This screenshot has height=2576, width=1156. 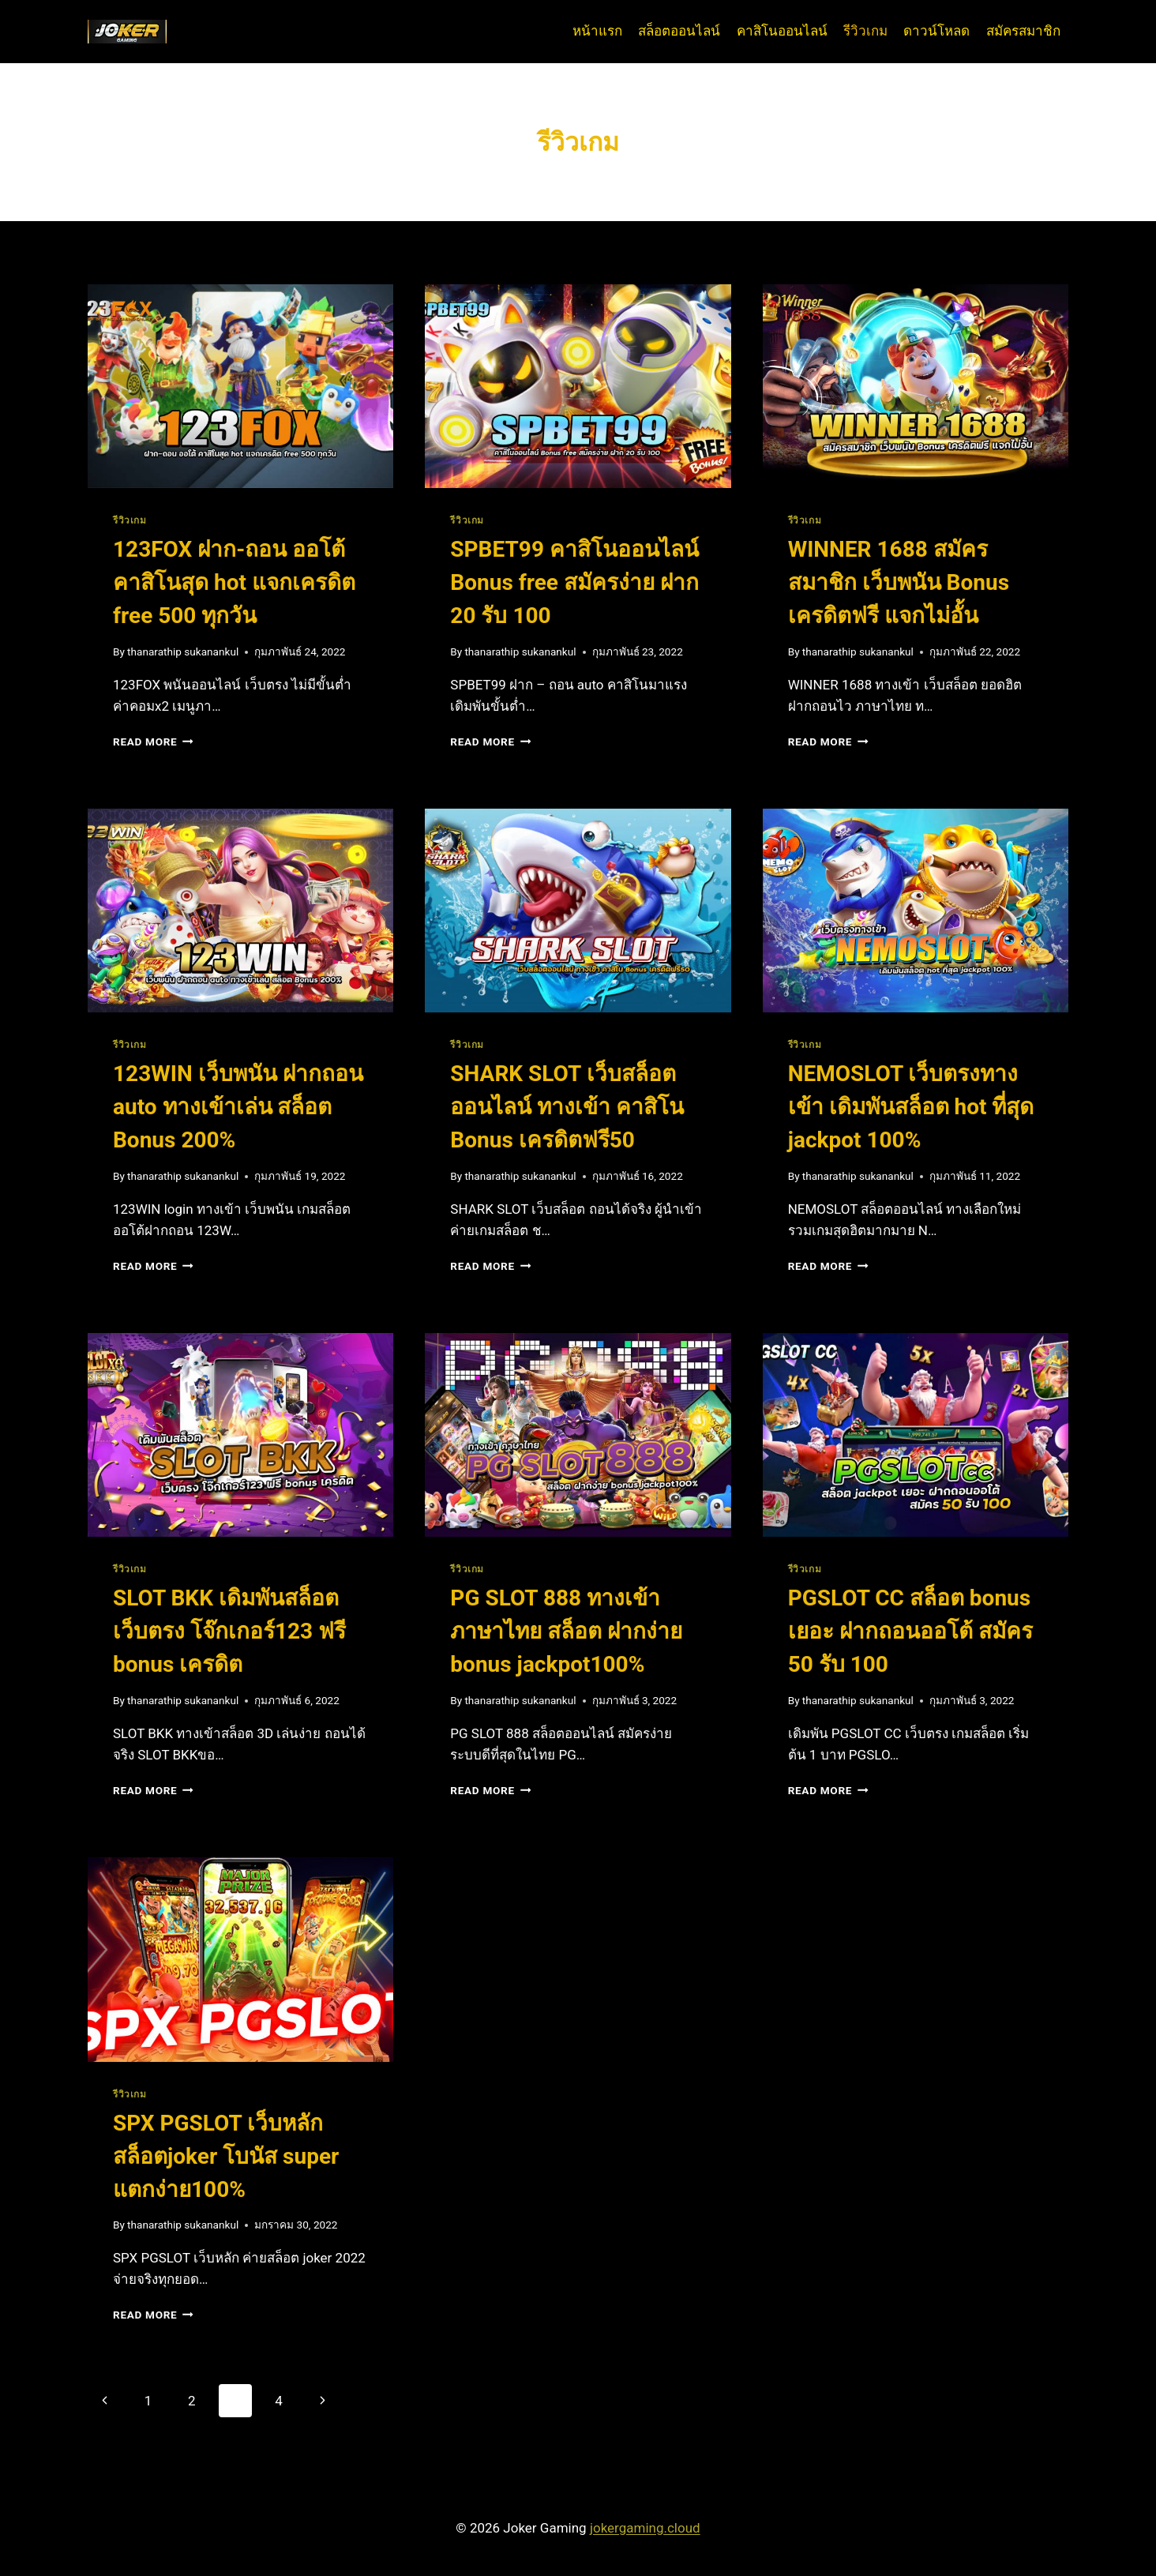 What do you see at coordinates (898, 582) in the screenshot?
I see `WINNER 1688 สมัครสมาชิก เว็บพนัน Bonus เครดิตฟรี แจกไม่อั้น` at bounding box center [898, 582].